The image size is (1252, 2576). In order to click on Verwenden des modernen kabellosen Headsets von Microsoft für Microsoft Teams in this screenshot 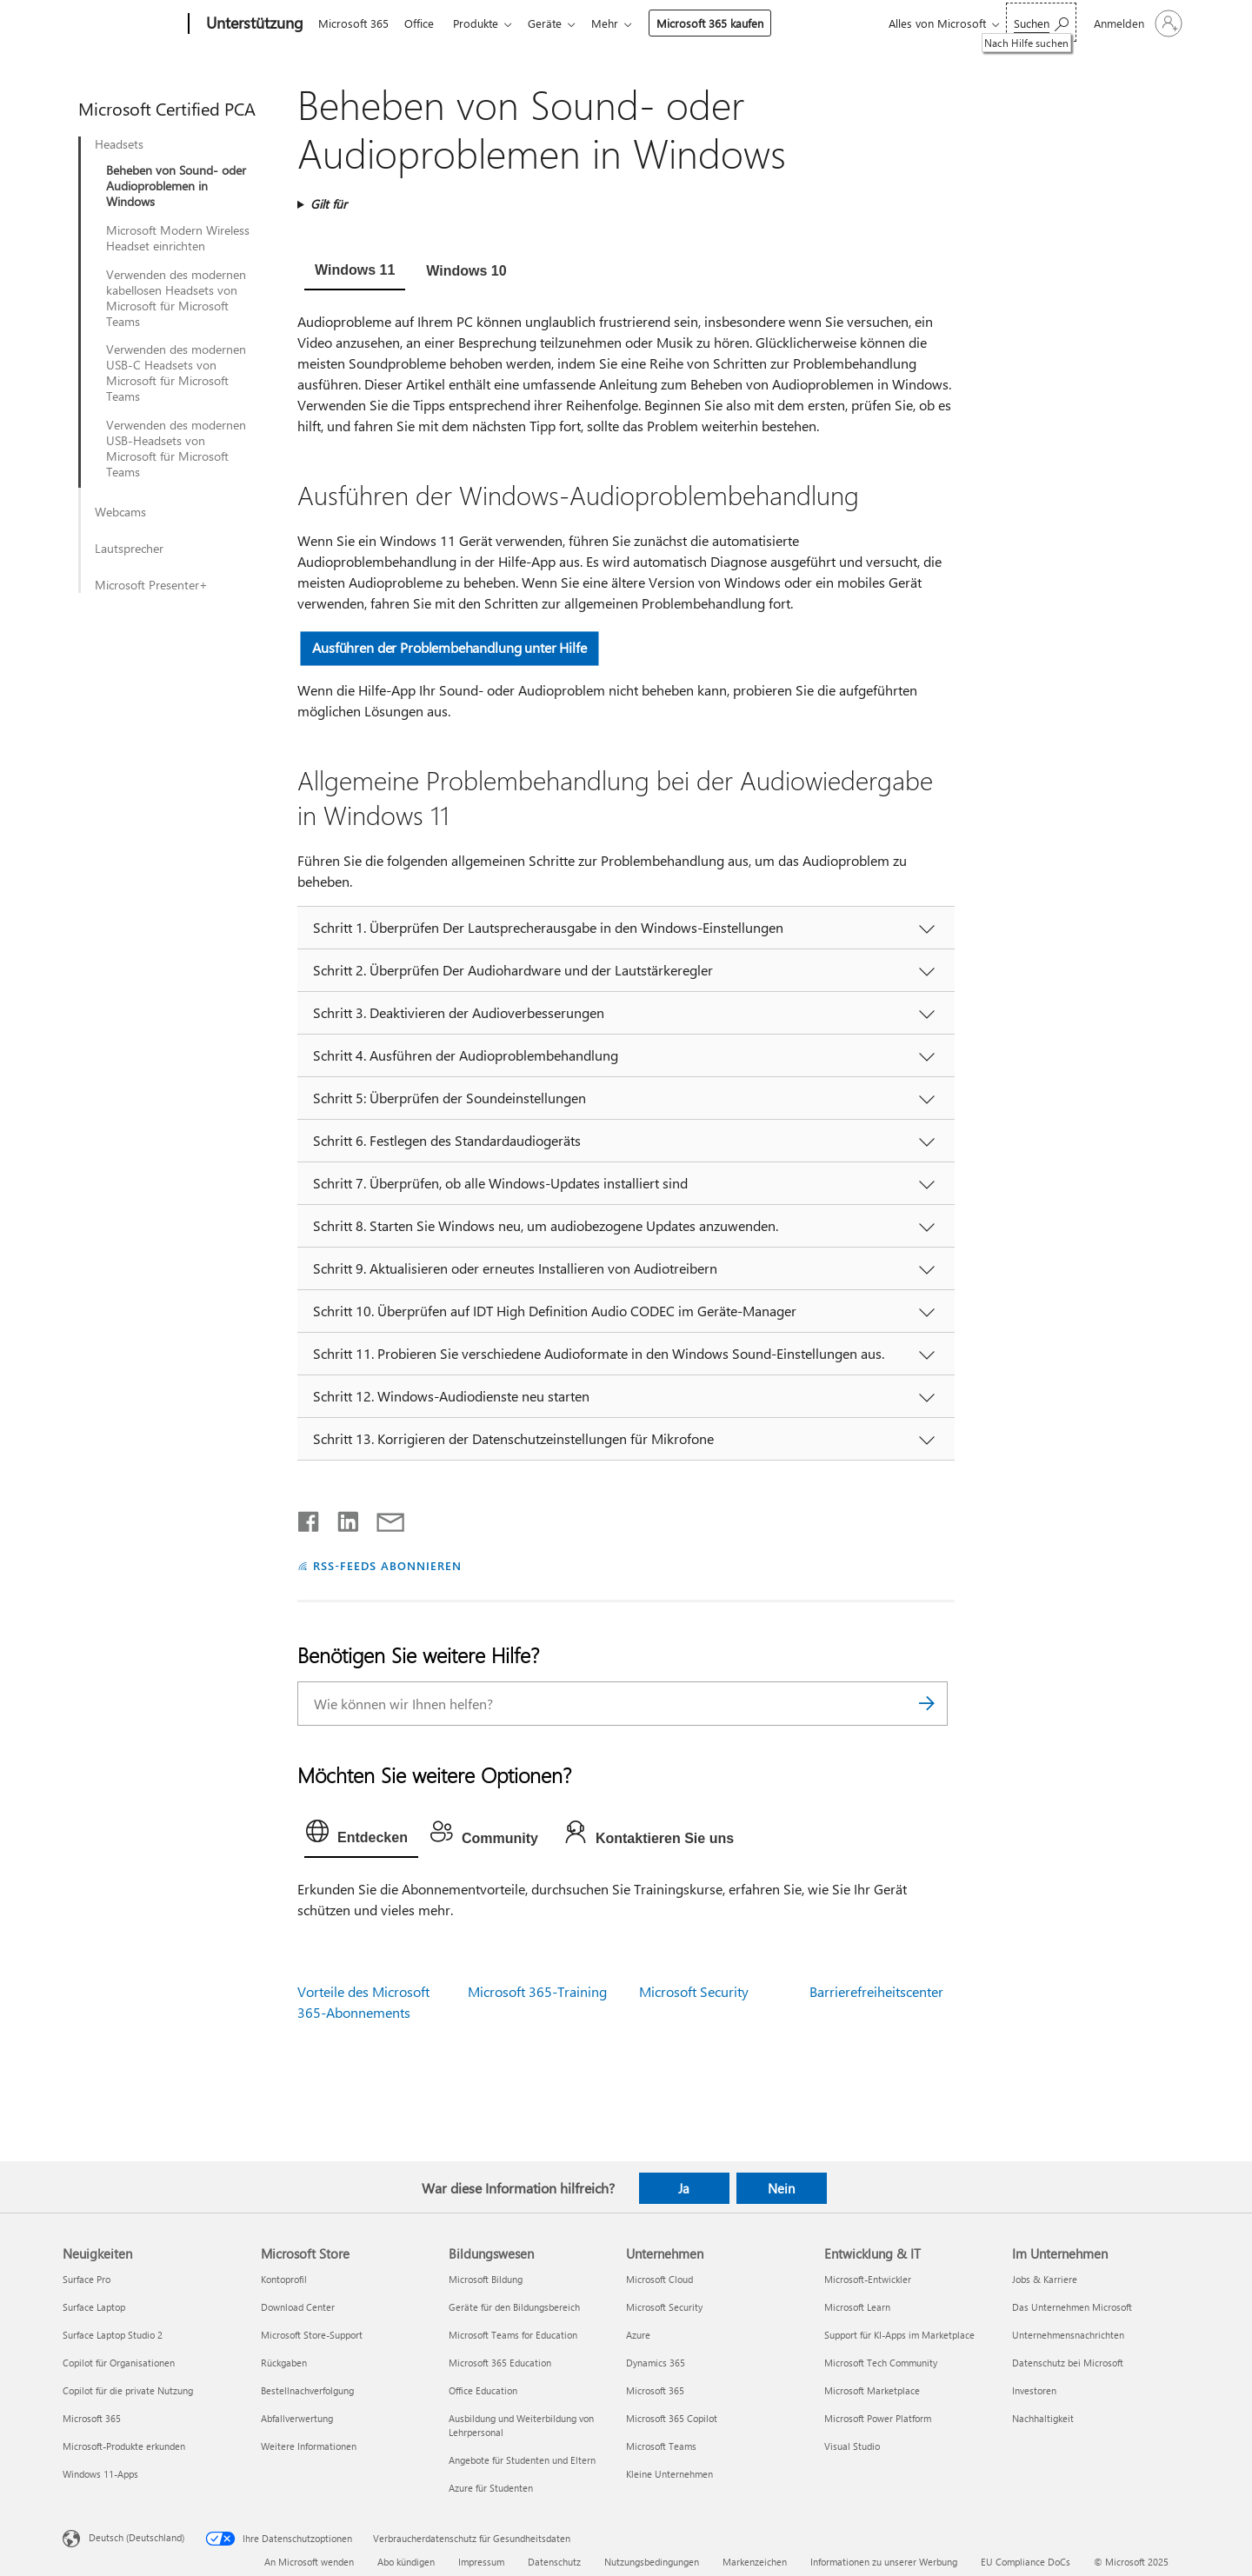, I will do `click(176, 298)`.